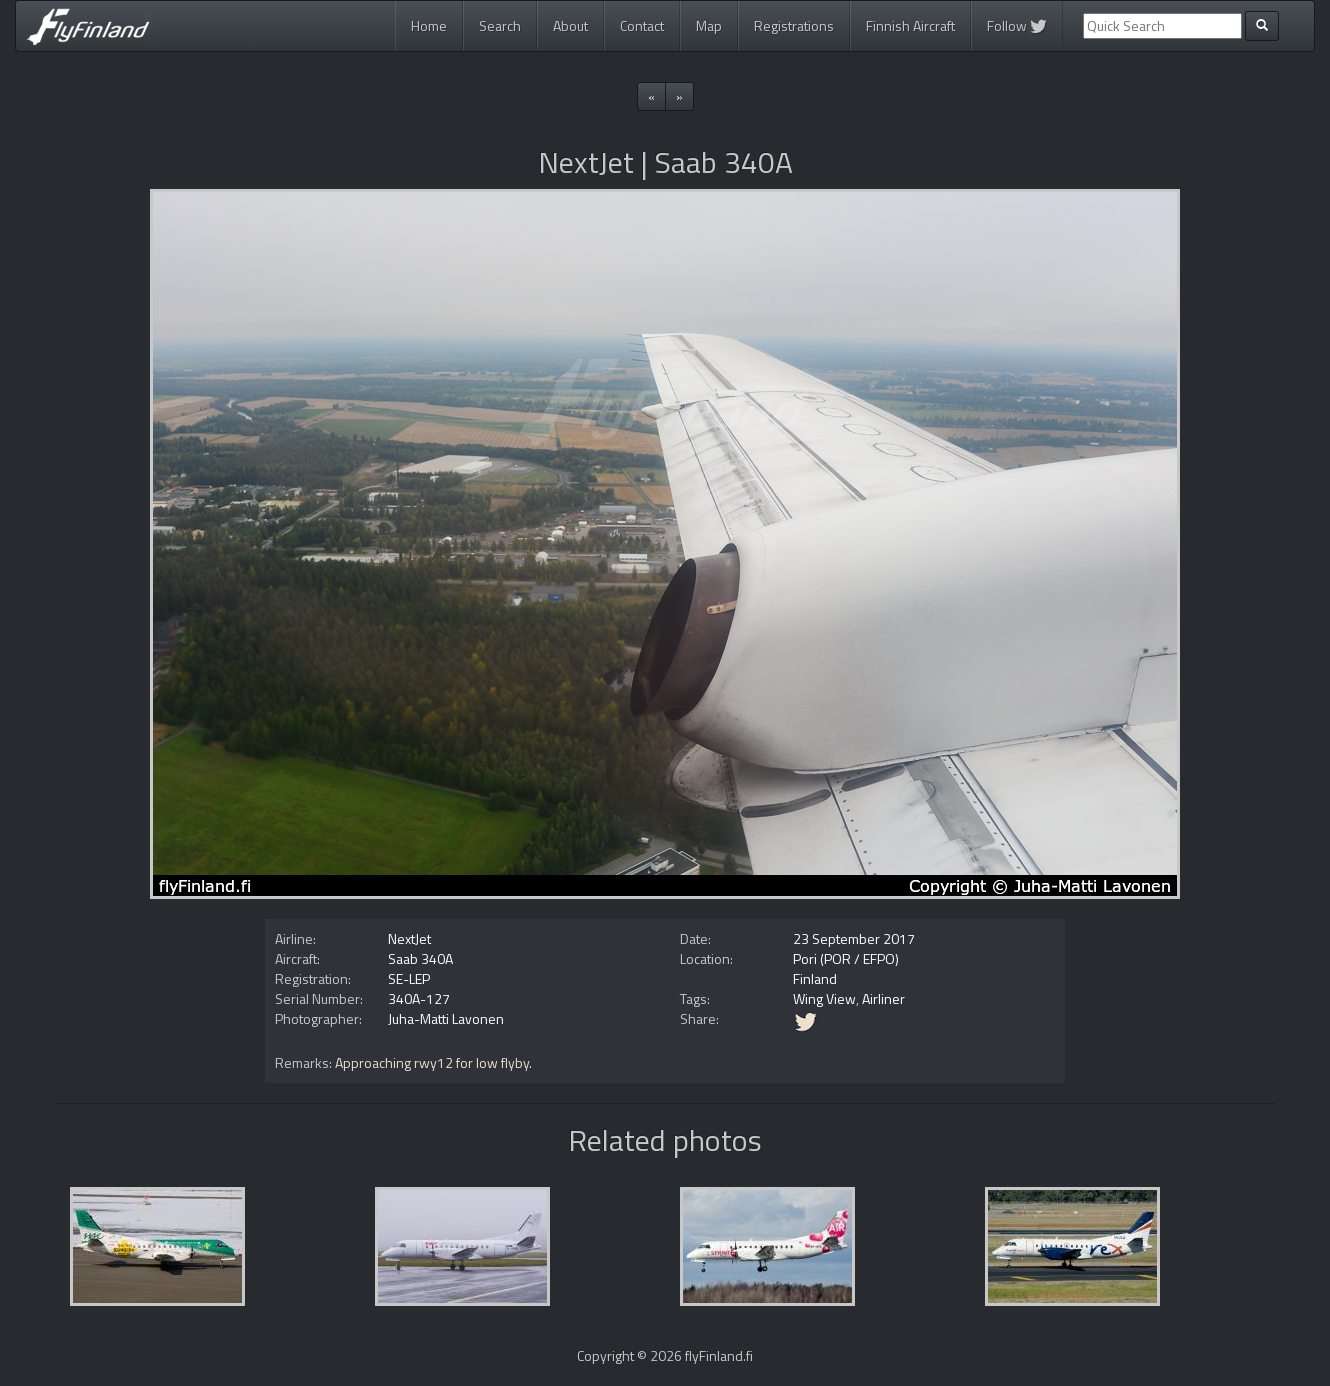 The width and height of the screenshot is (1330, 1386). Describe the element at coordinates (1017, 25) in the screenshot. I see `Follow` at that location.